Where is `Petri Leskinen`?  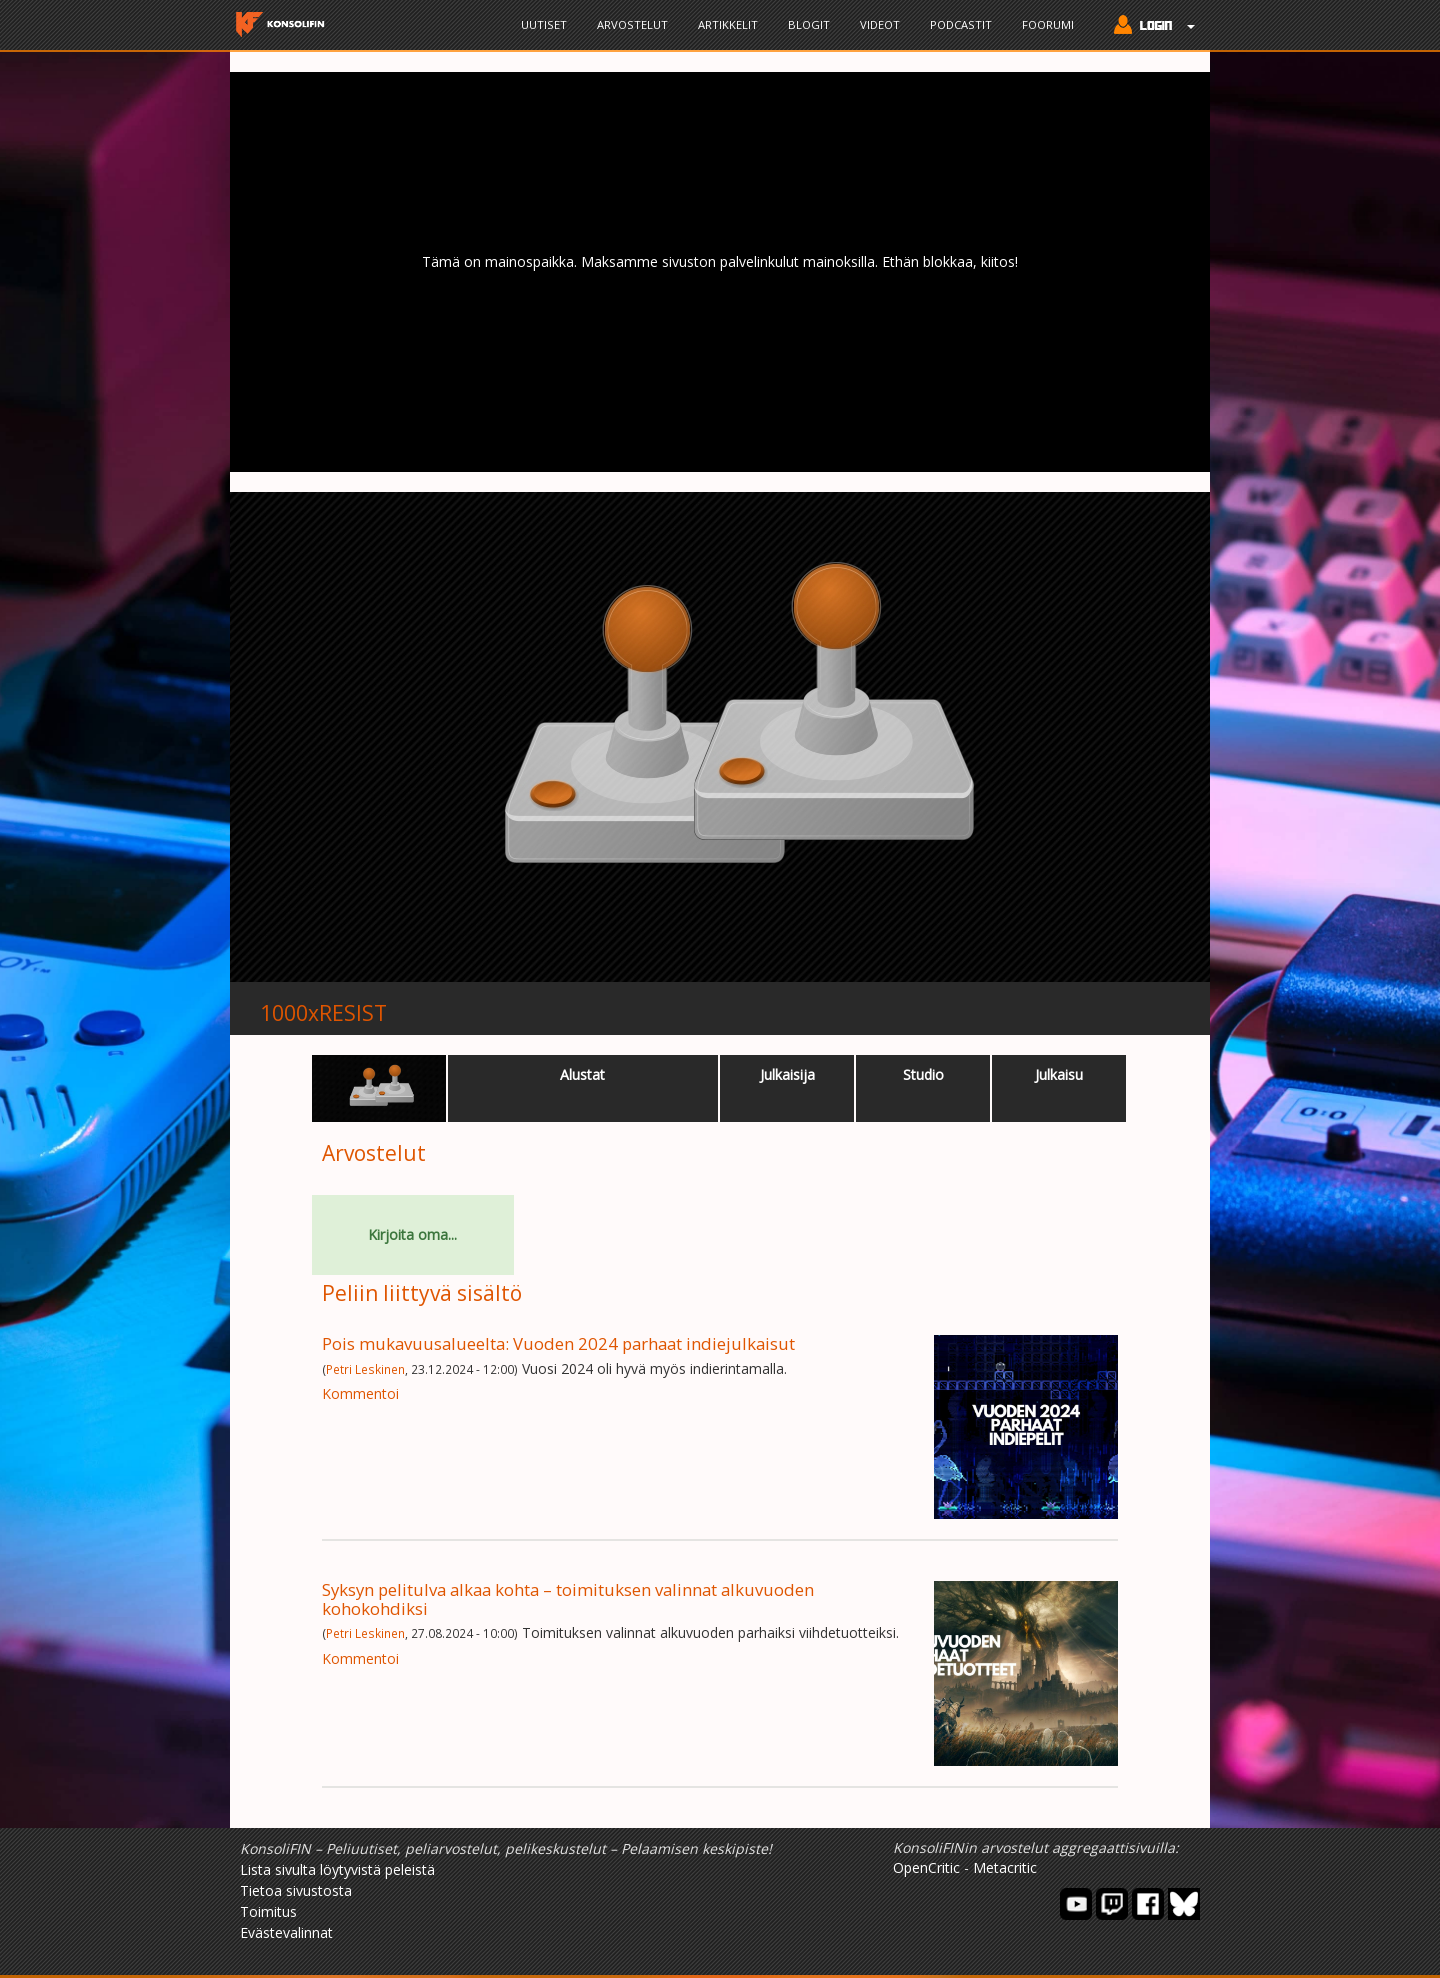 Petri Leskinen is located at coordinates (365, 1369).